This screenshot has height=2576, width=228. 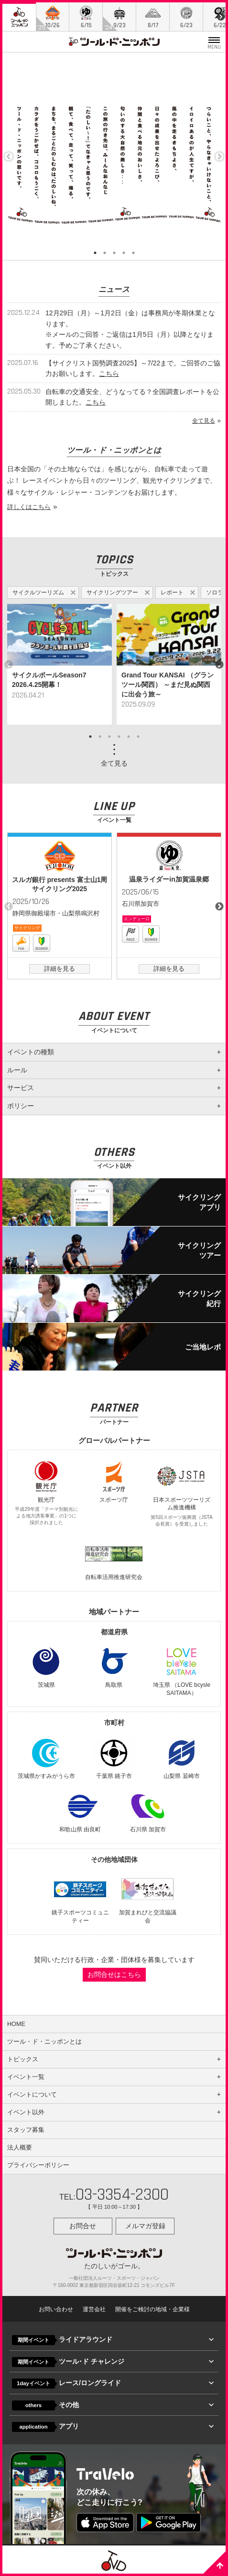 What do you see at coordinates (29, 507) in the screenshot?
I see `詳しくはこちら` at bounding box center [29, 507].